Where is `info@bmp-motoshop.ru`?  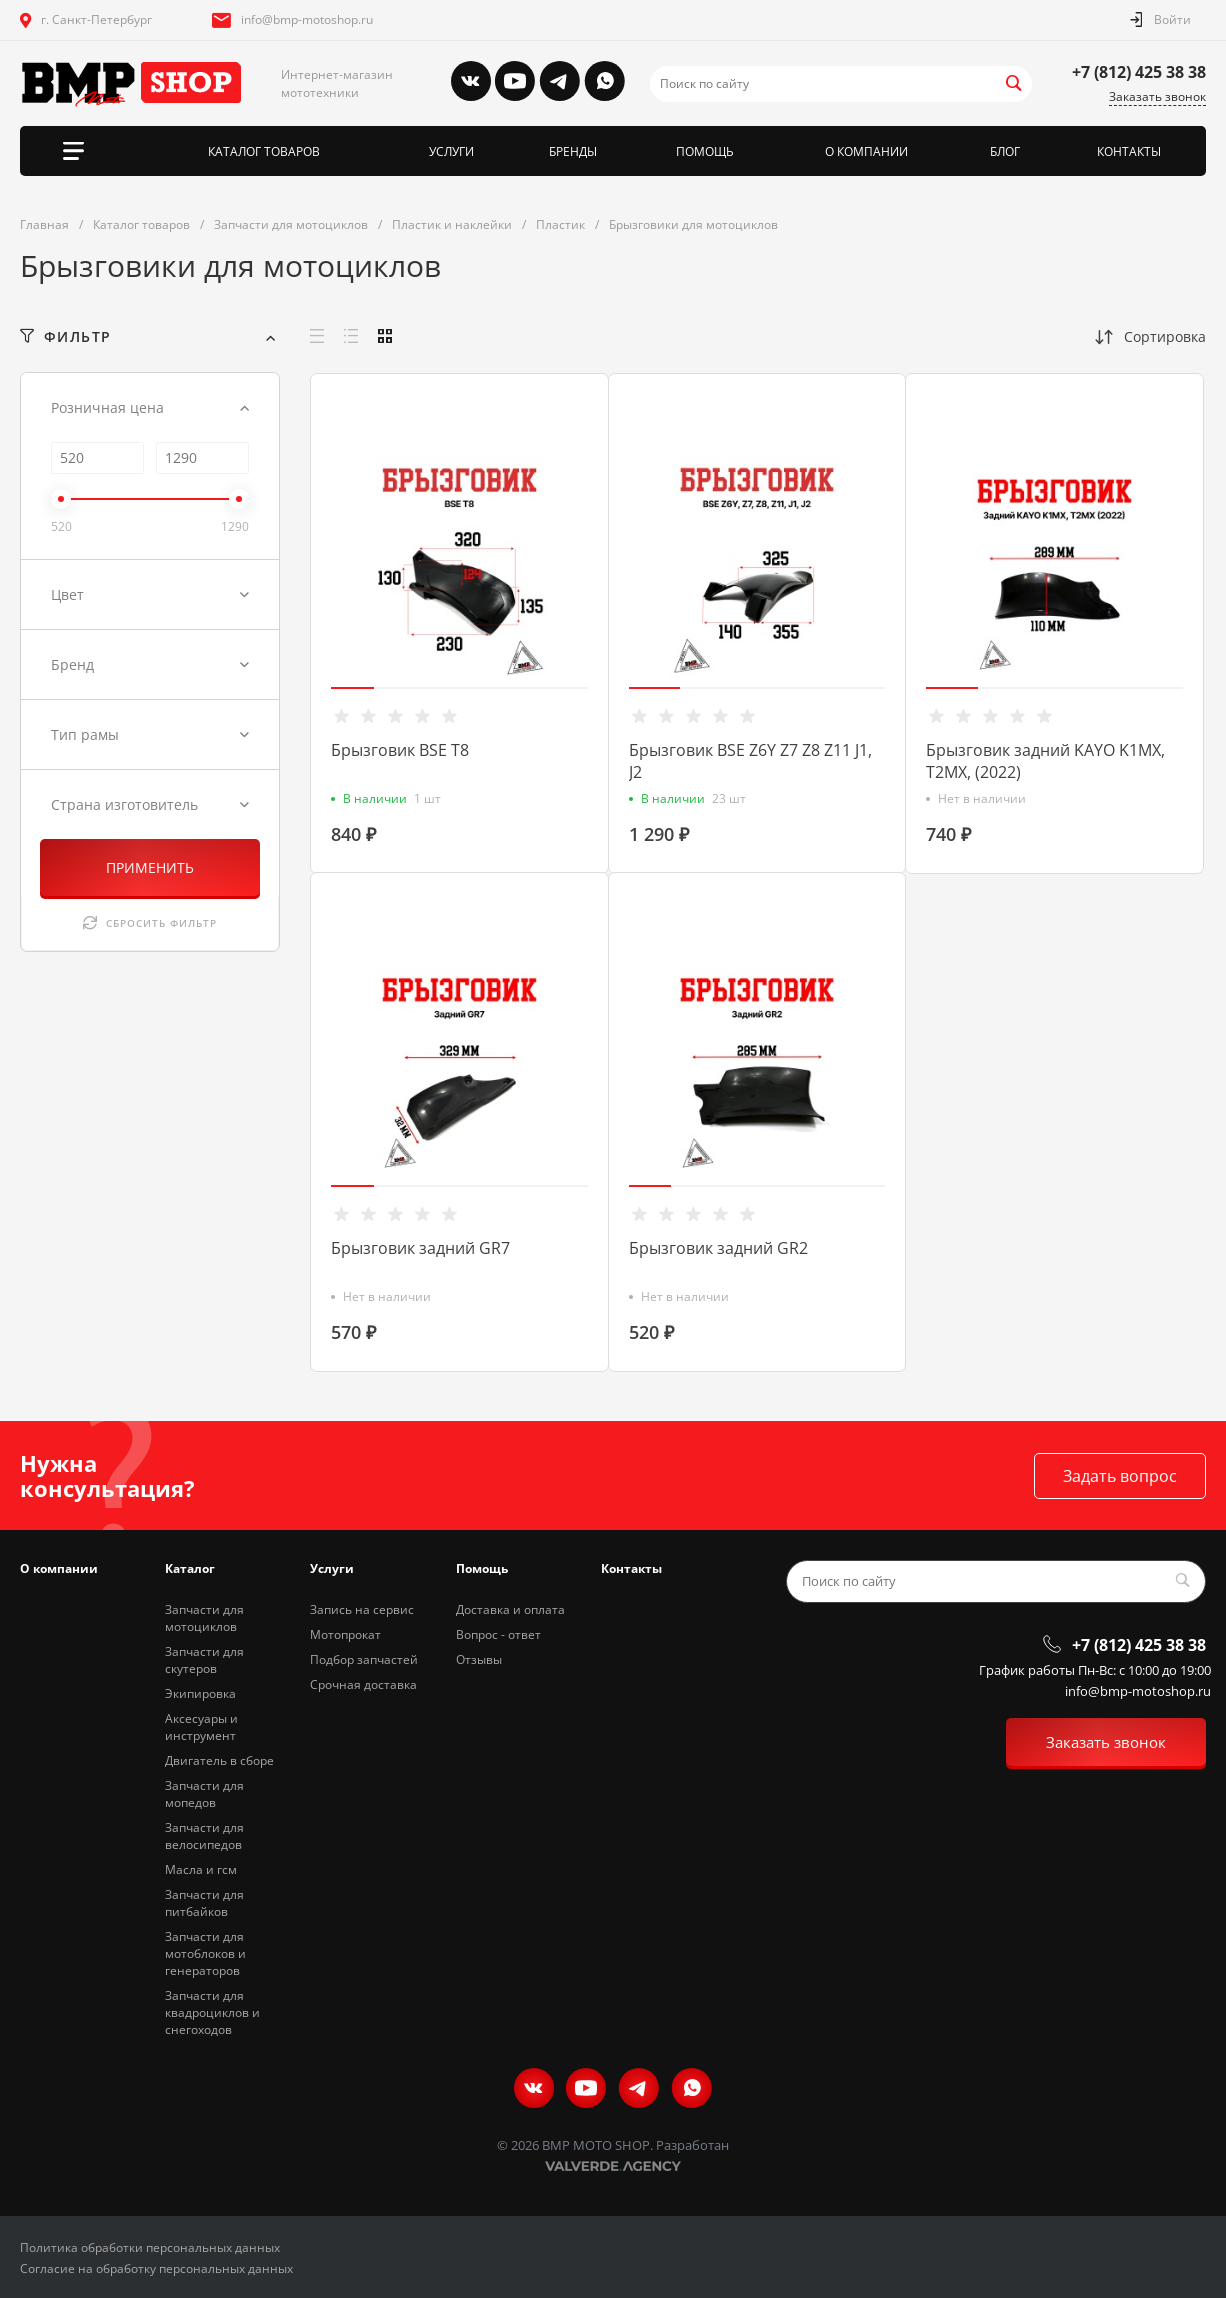 info@bmp-motoshop.ru is located at coordinates (307, 19).